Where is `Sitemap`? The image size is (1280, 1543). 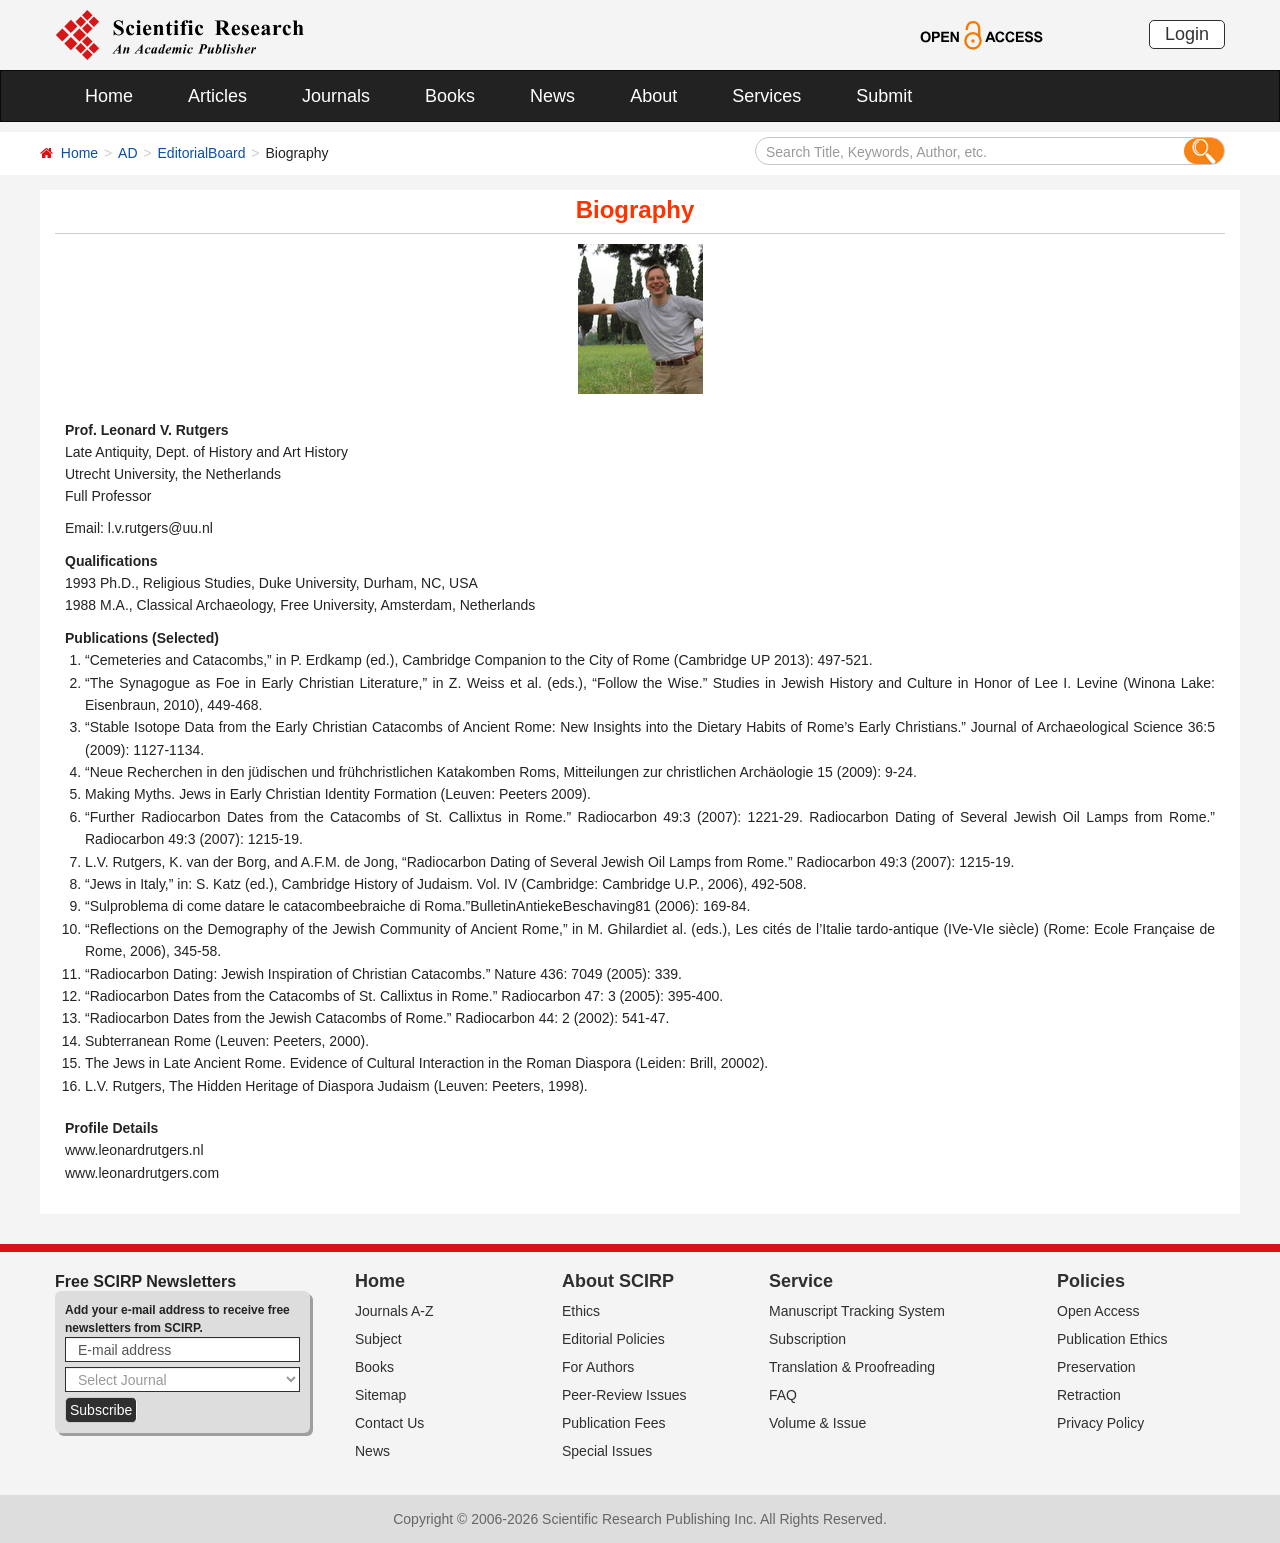 Sitemap is located at coordinates (380, 1395).